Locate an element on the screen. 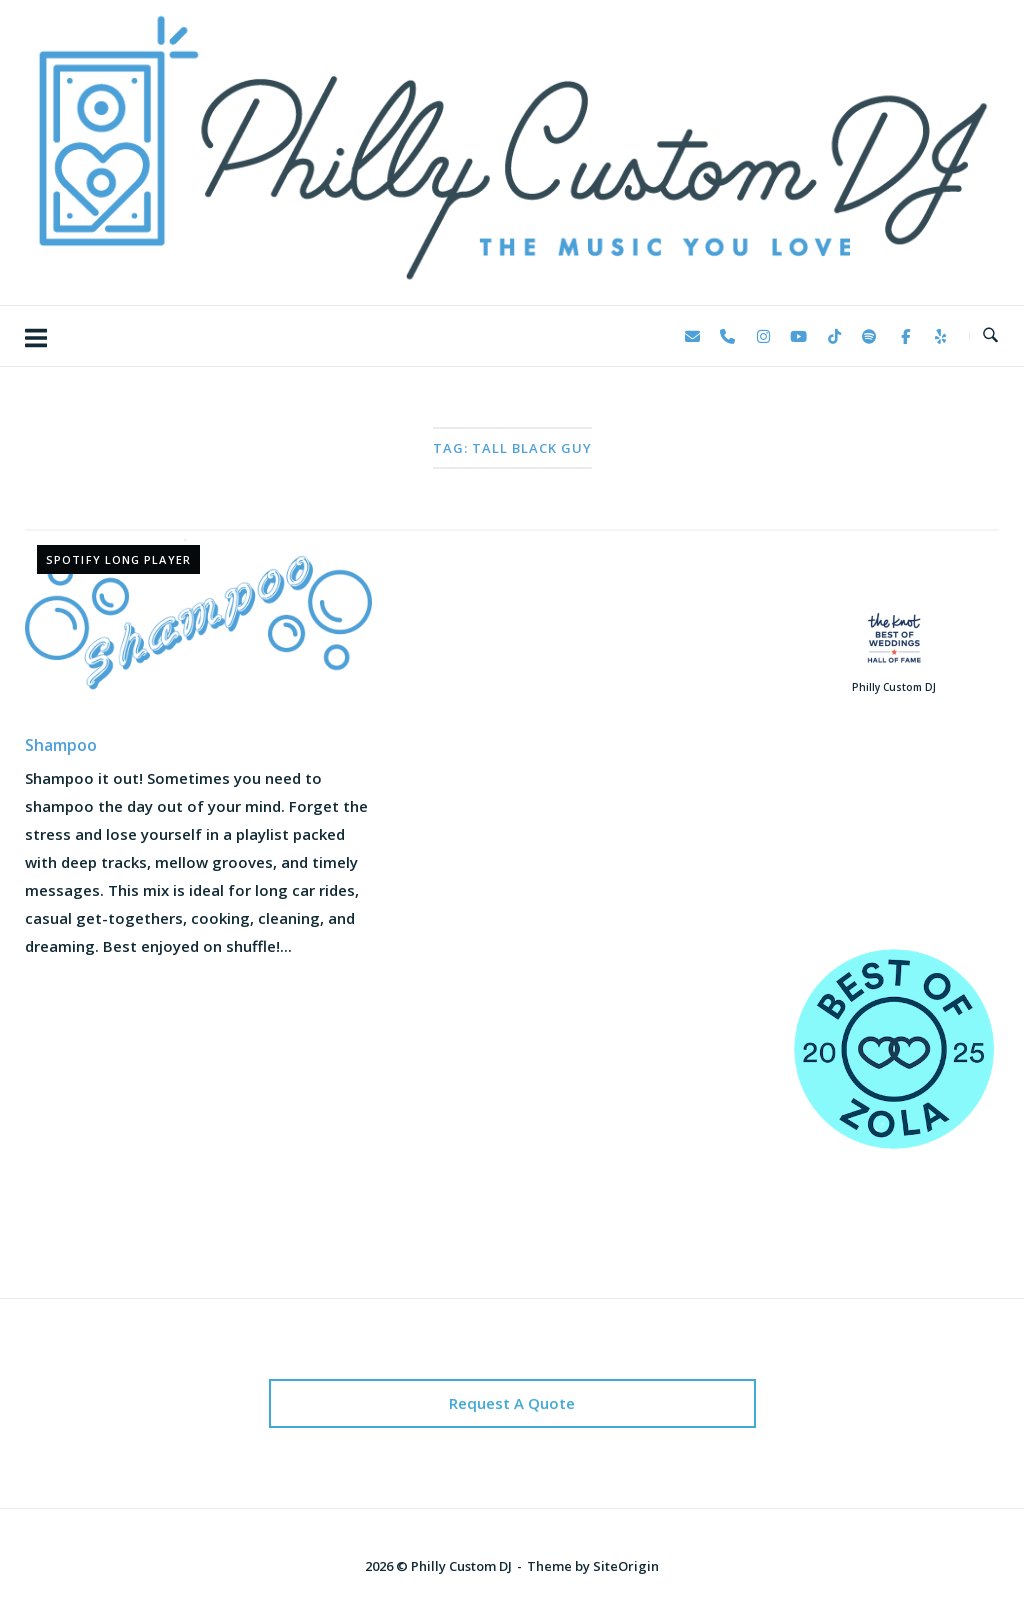 The width and height of the screenshot is (1024, 1623). [Open Search] is located at coordinates (990, 336).